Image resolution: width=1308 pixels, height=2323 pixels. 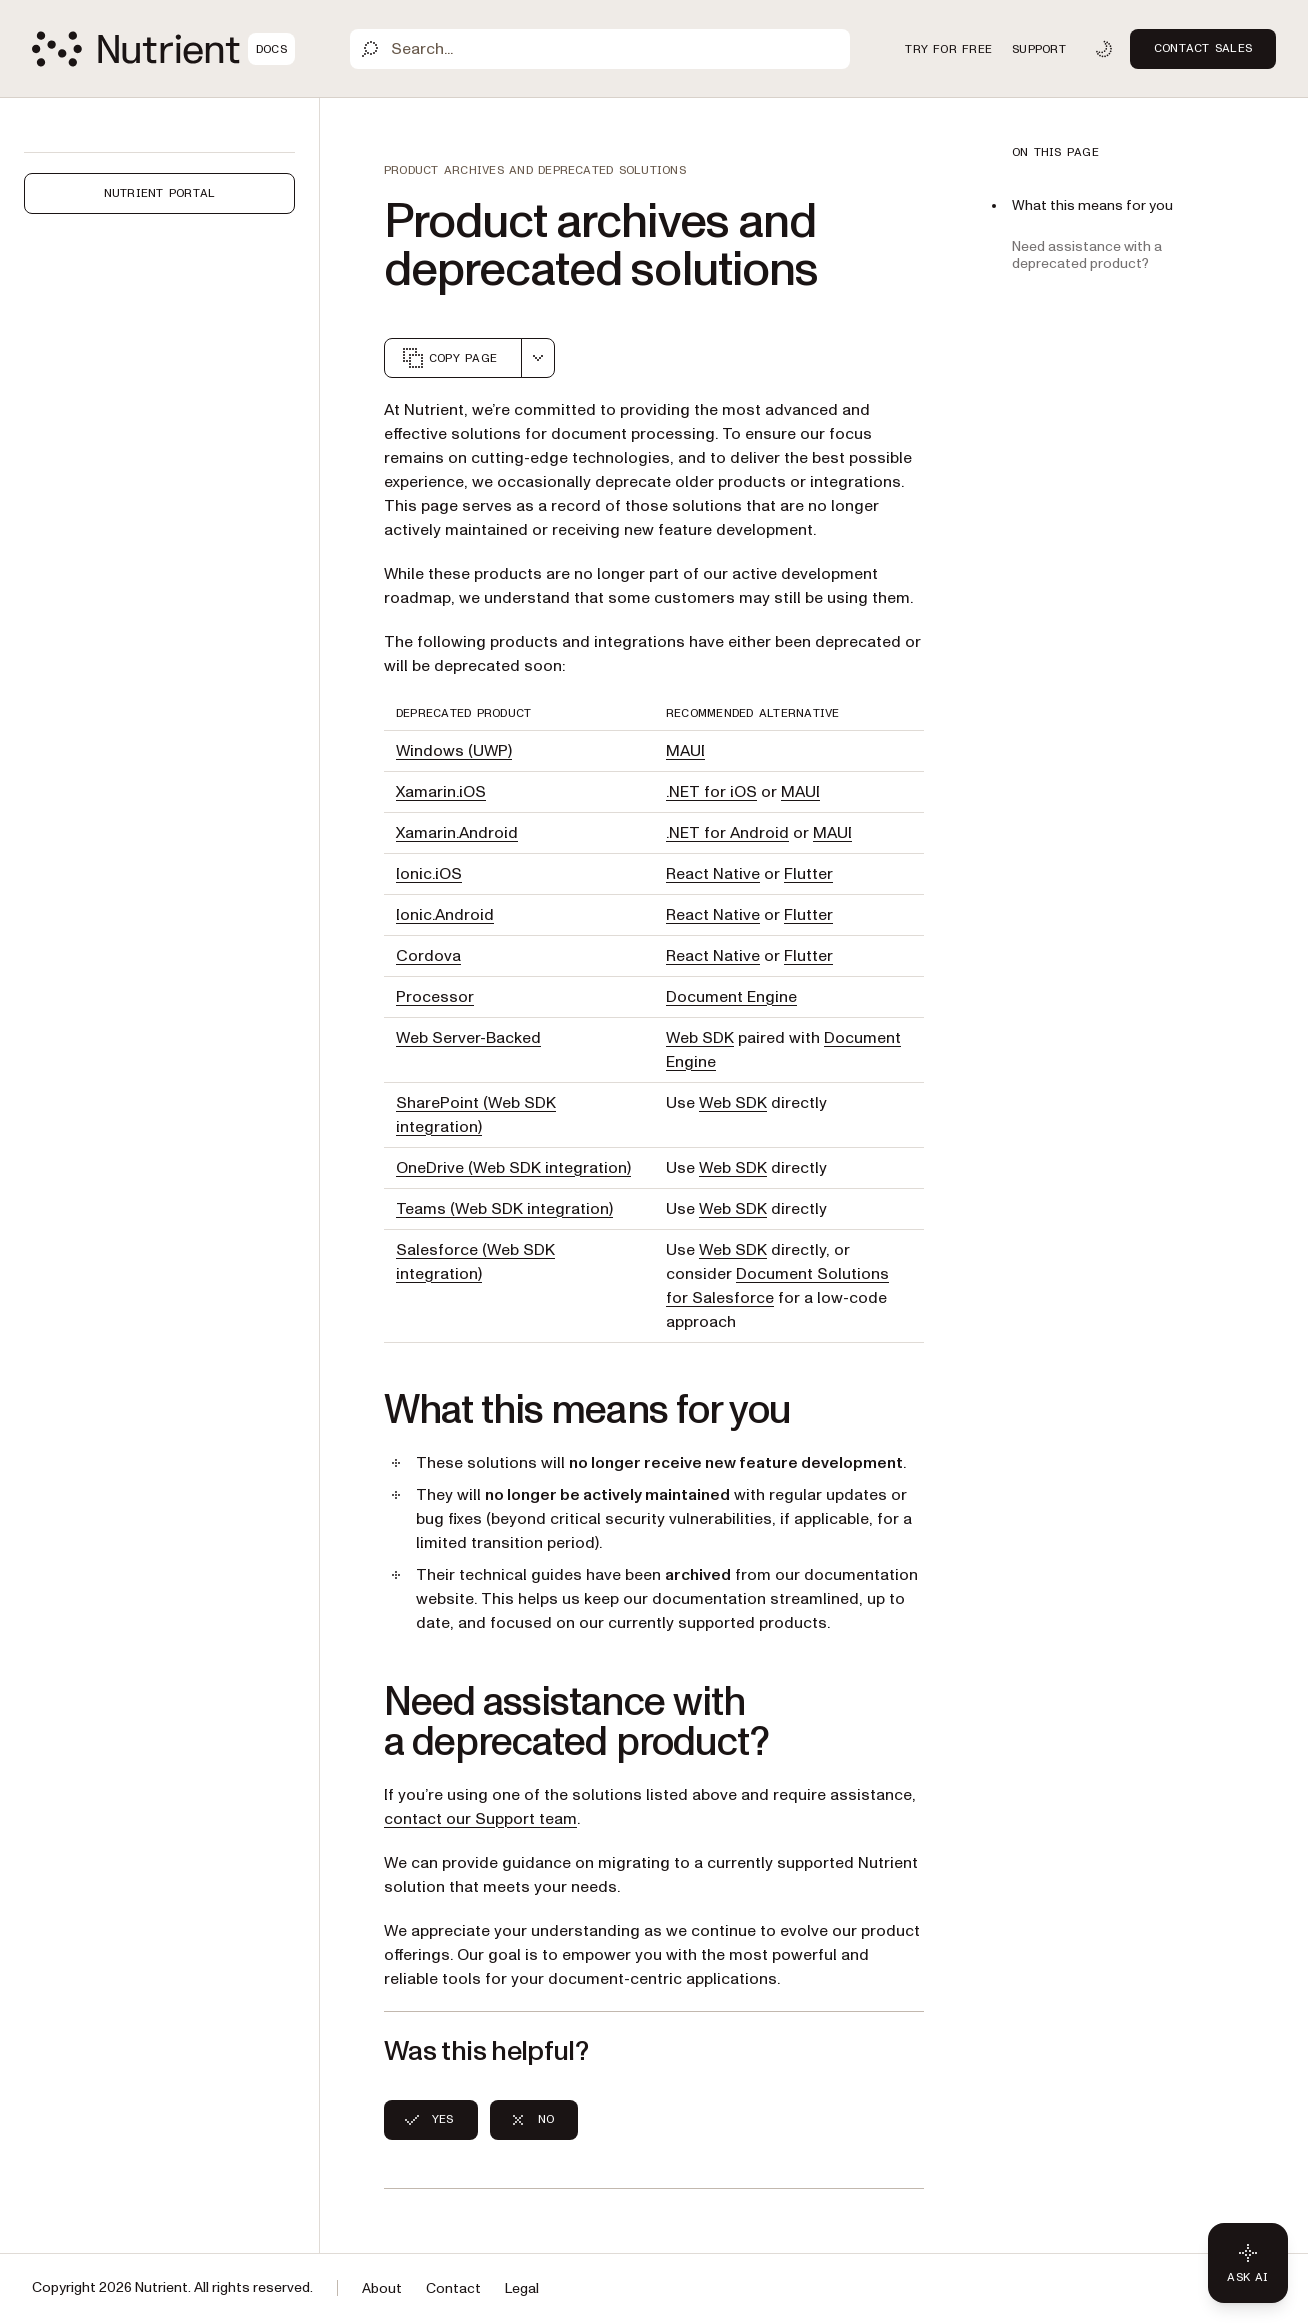 I want to click on Ionic.Android, so click(x=445, y=915).